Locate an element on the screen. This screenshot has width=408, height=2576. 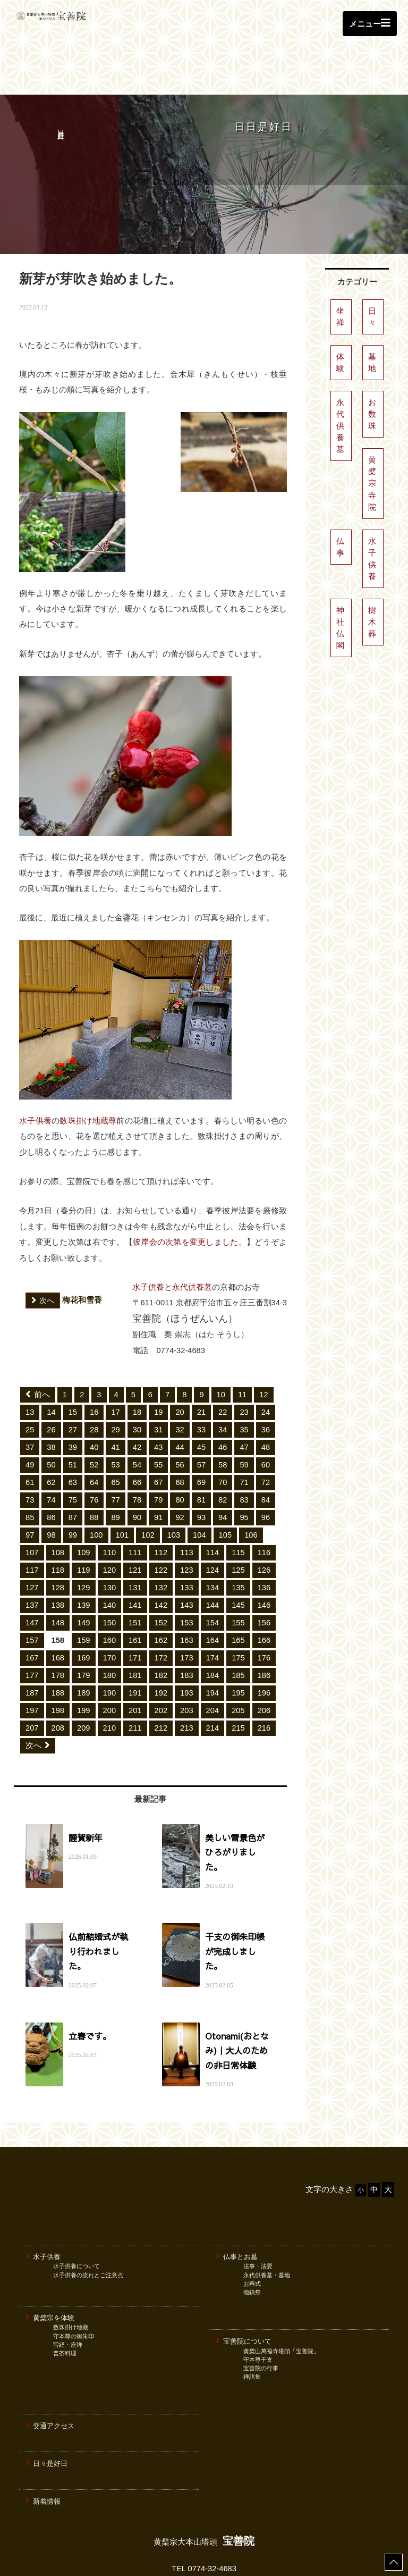
18 is located at coordinates (137, 1365).